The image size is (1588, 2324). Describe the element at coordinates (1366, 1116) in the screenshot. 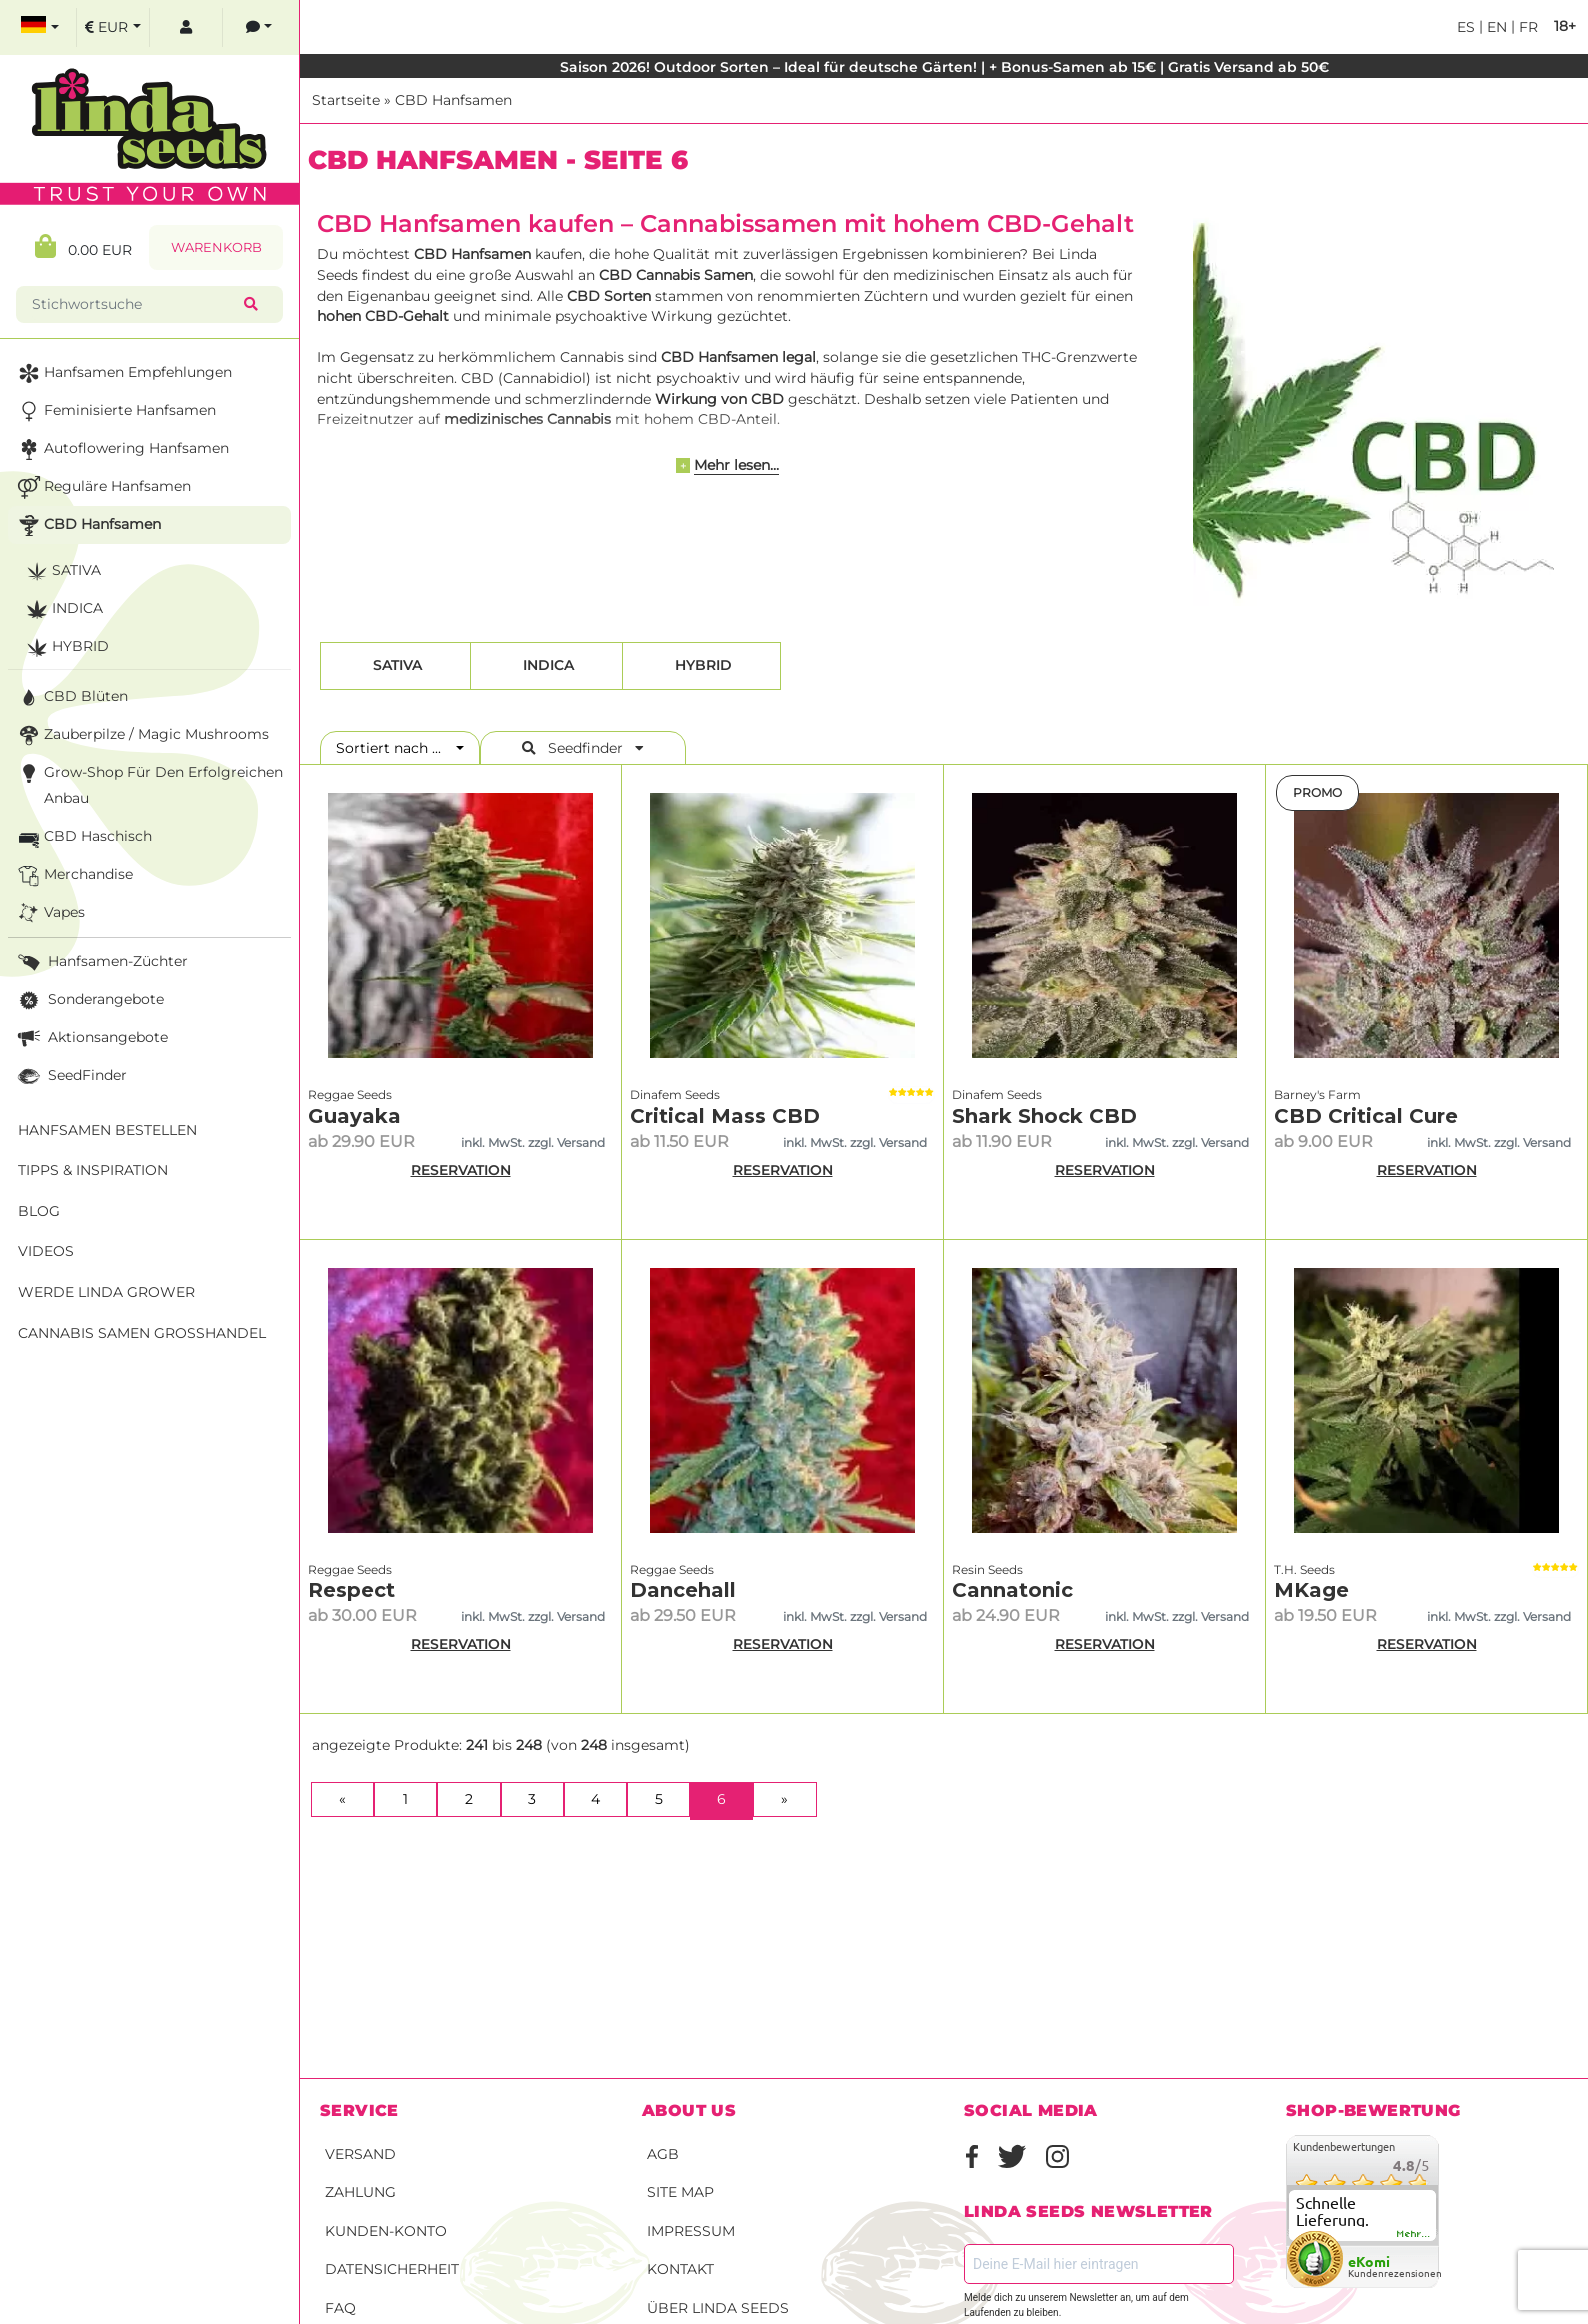

I see `CBD Critical Cure` at that location.